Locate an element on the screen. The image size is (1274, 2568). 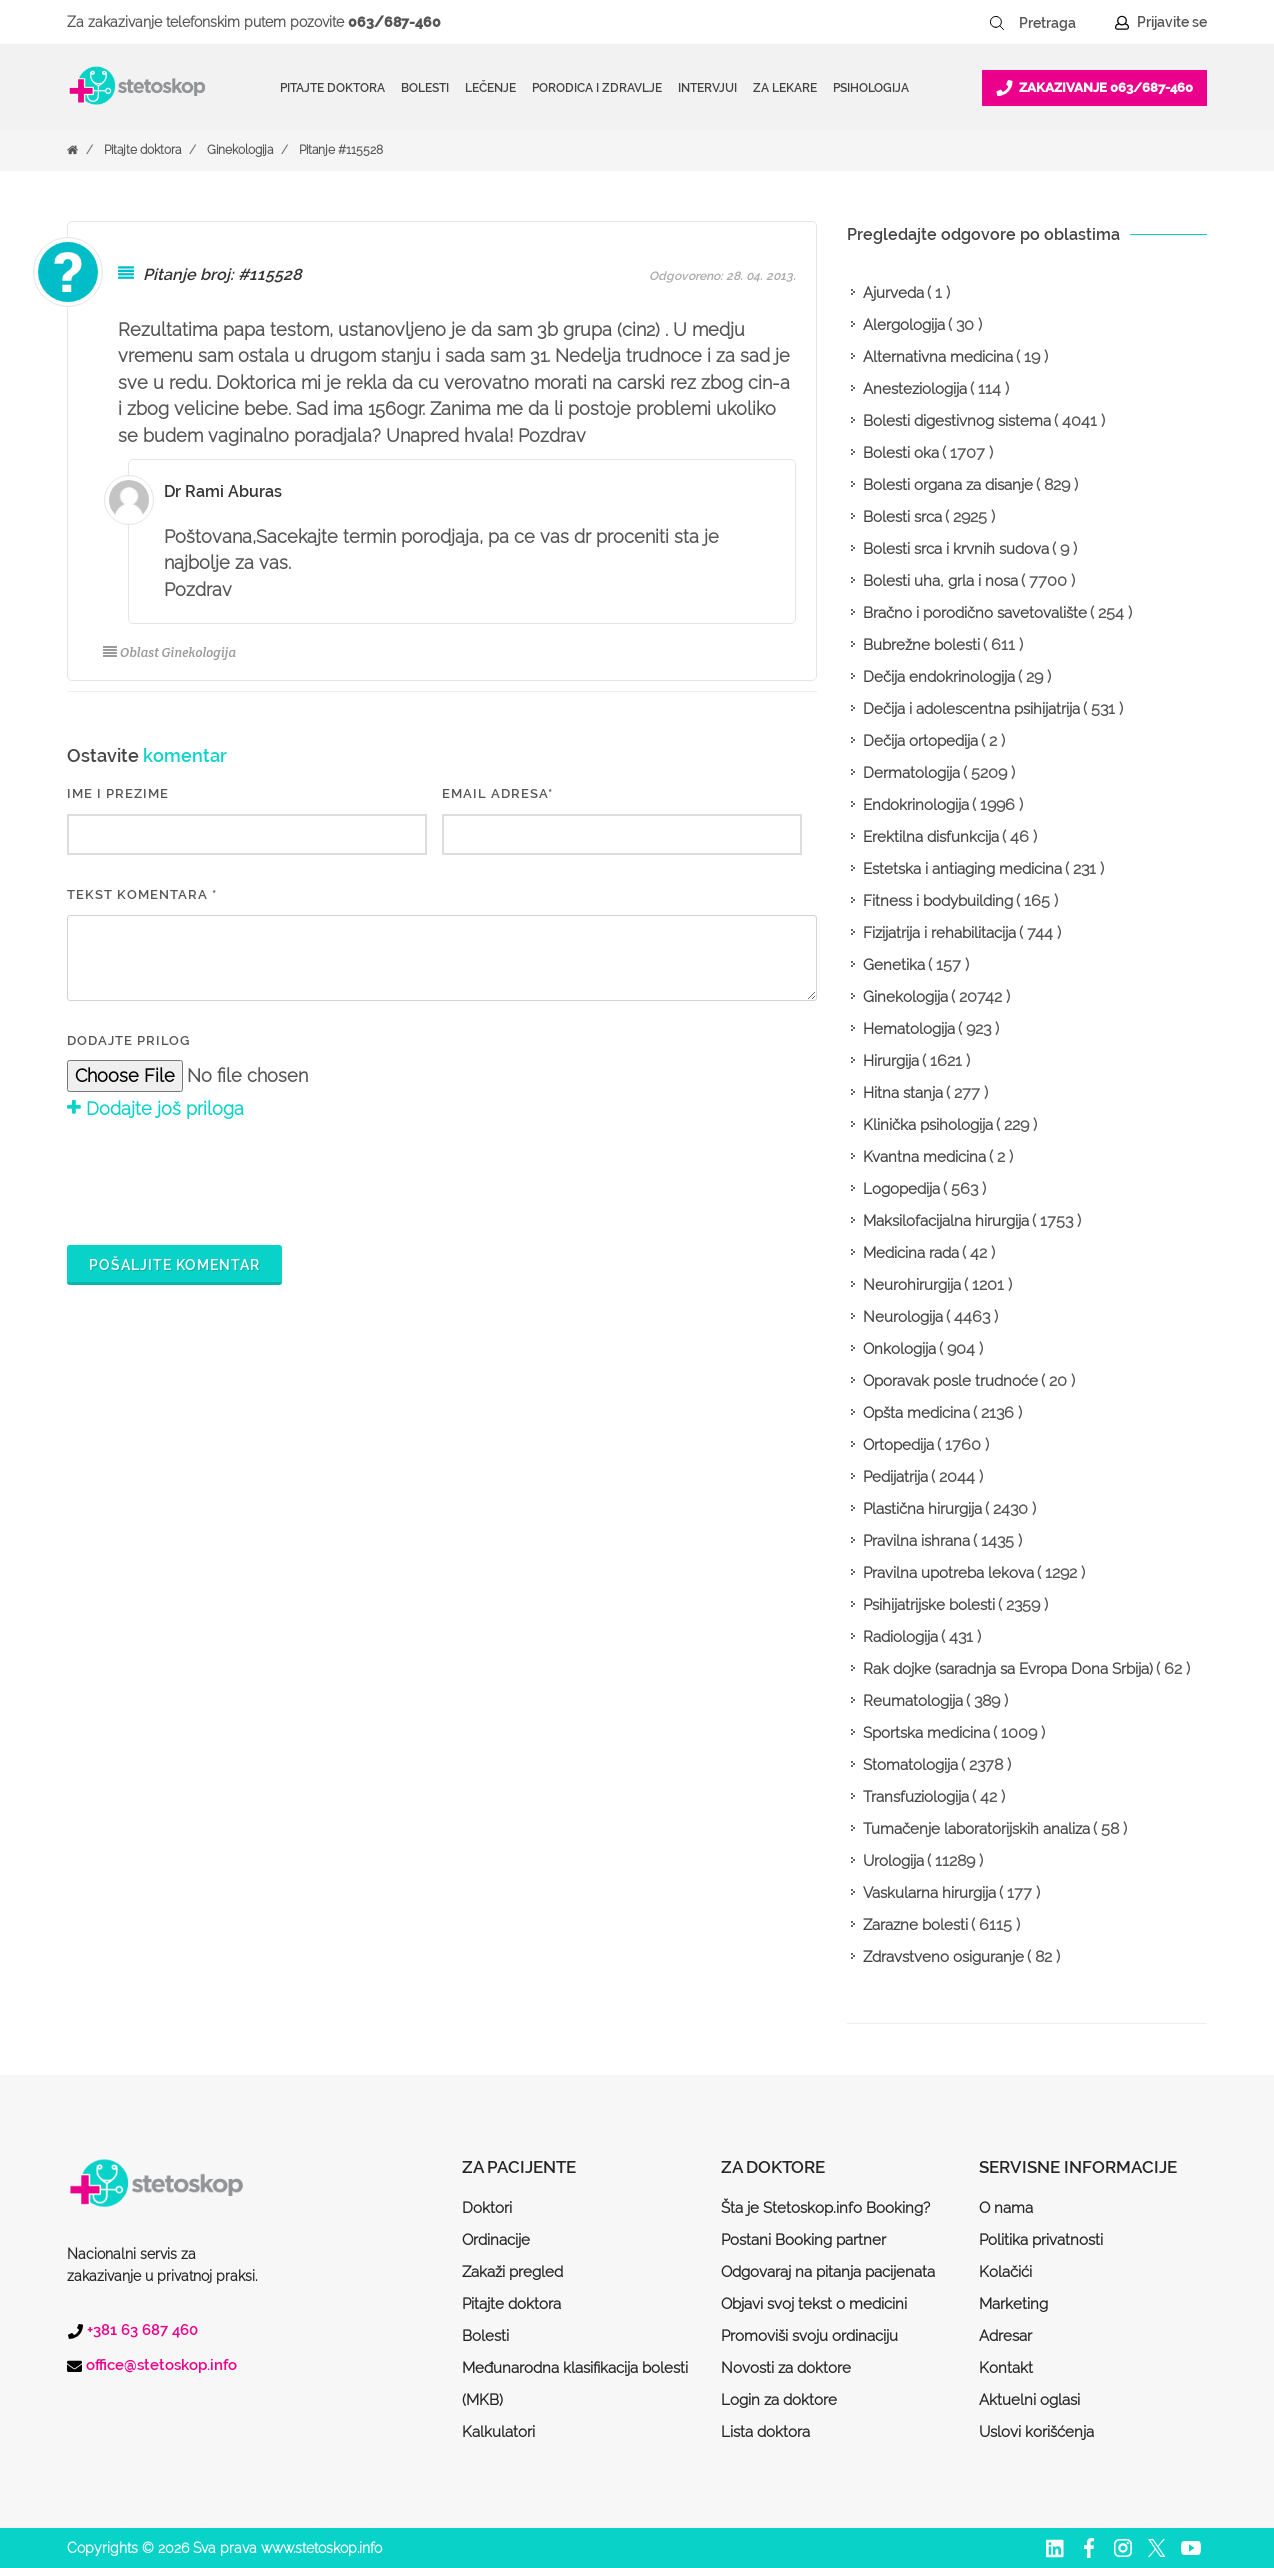
Kontakt is located at coordinates (1006, 2368).